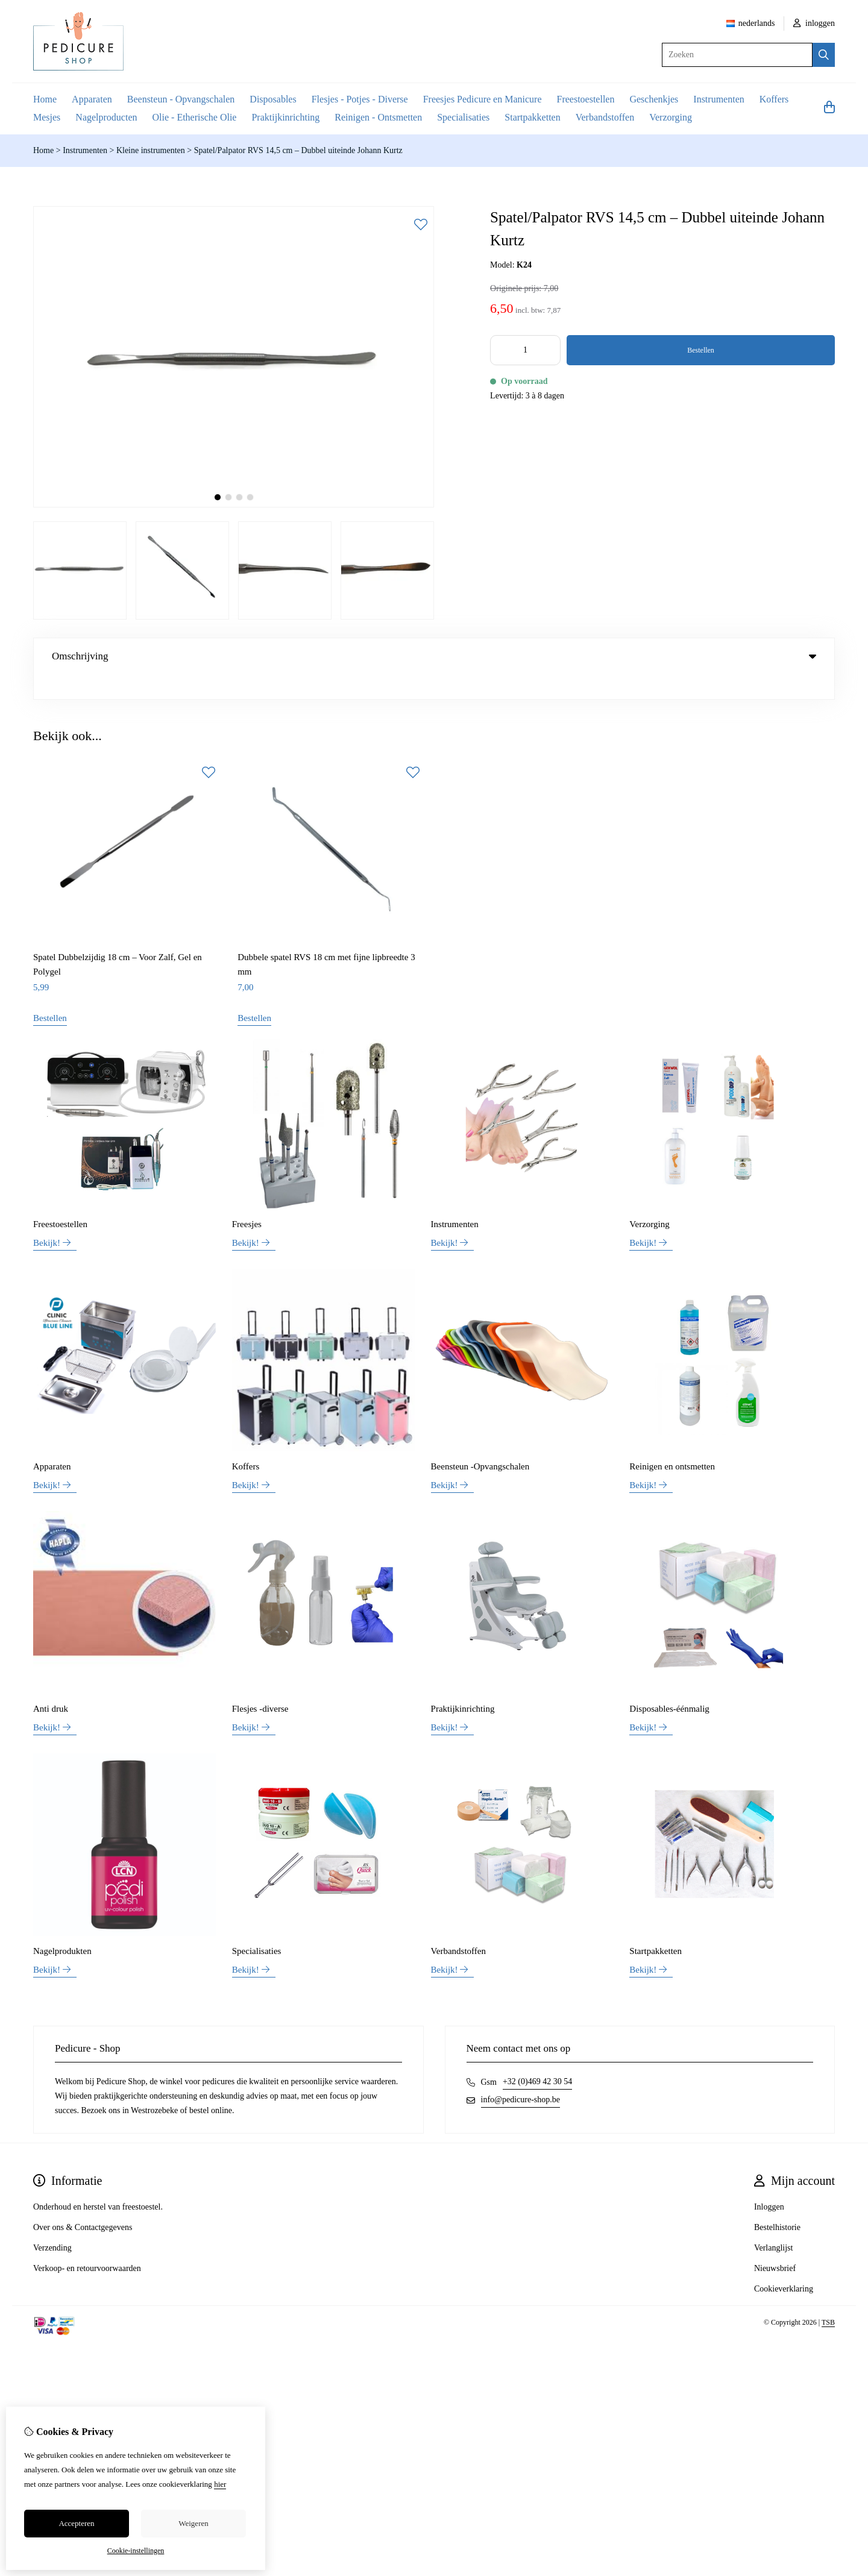  What do you see at coordinates (669, 1684) in the screenshot?
I see `Disposables-éénmalig` at bounding box center [669, 1684].